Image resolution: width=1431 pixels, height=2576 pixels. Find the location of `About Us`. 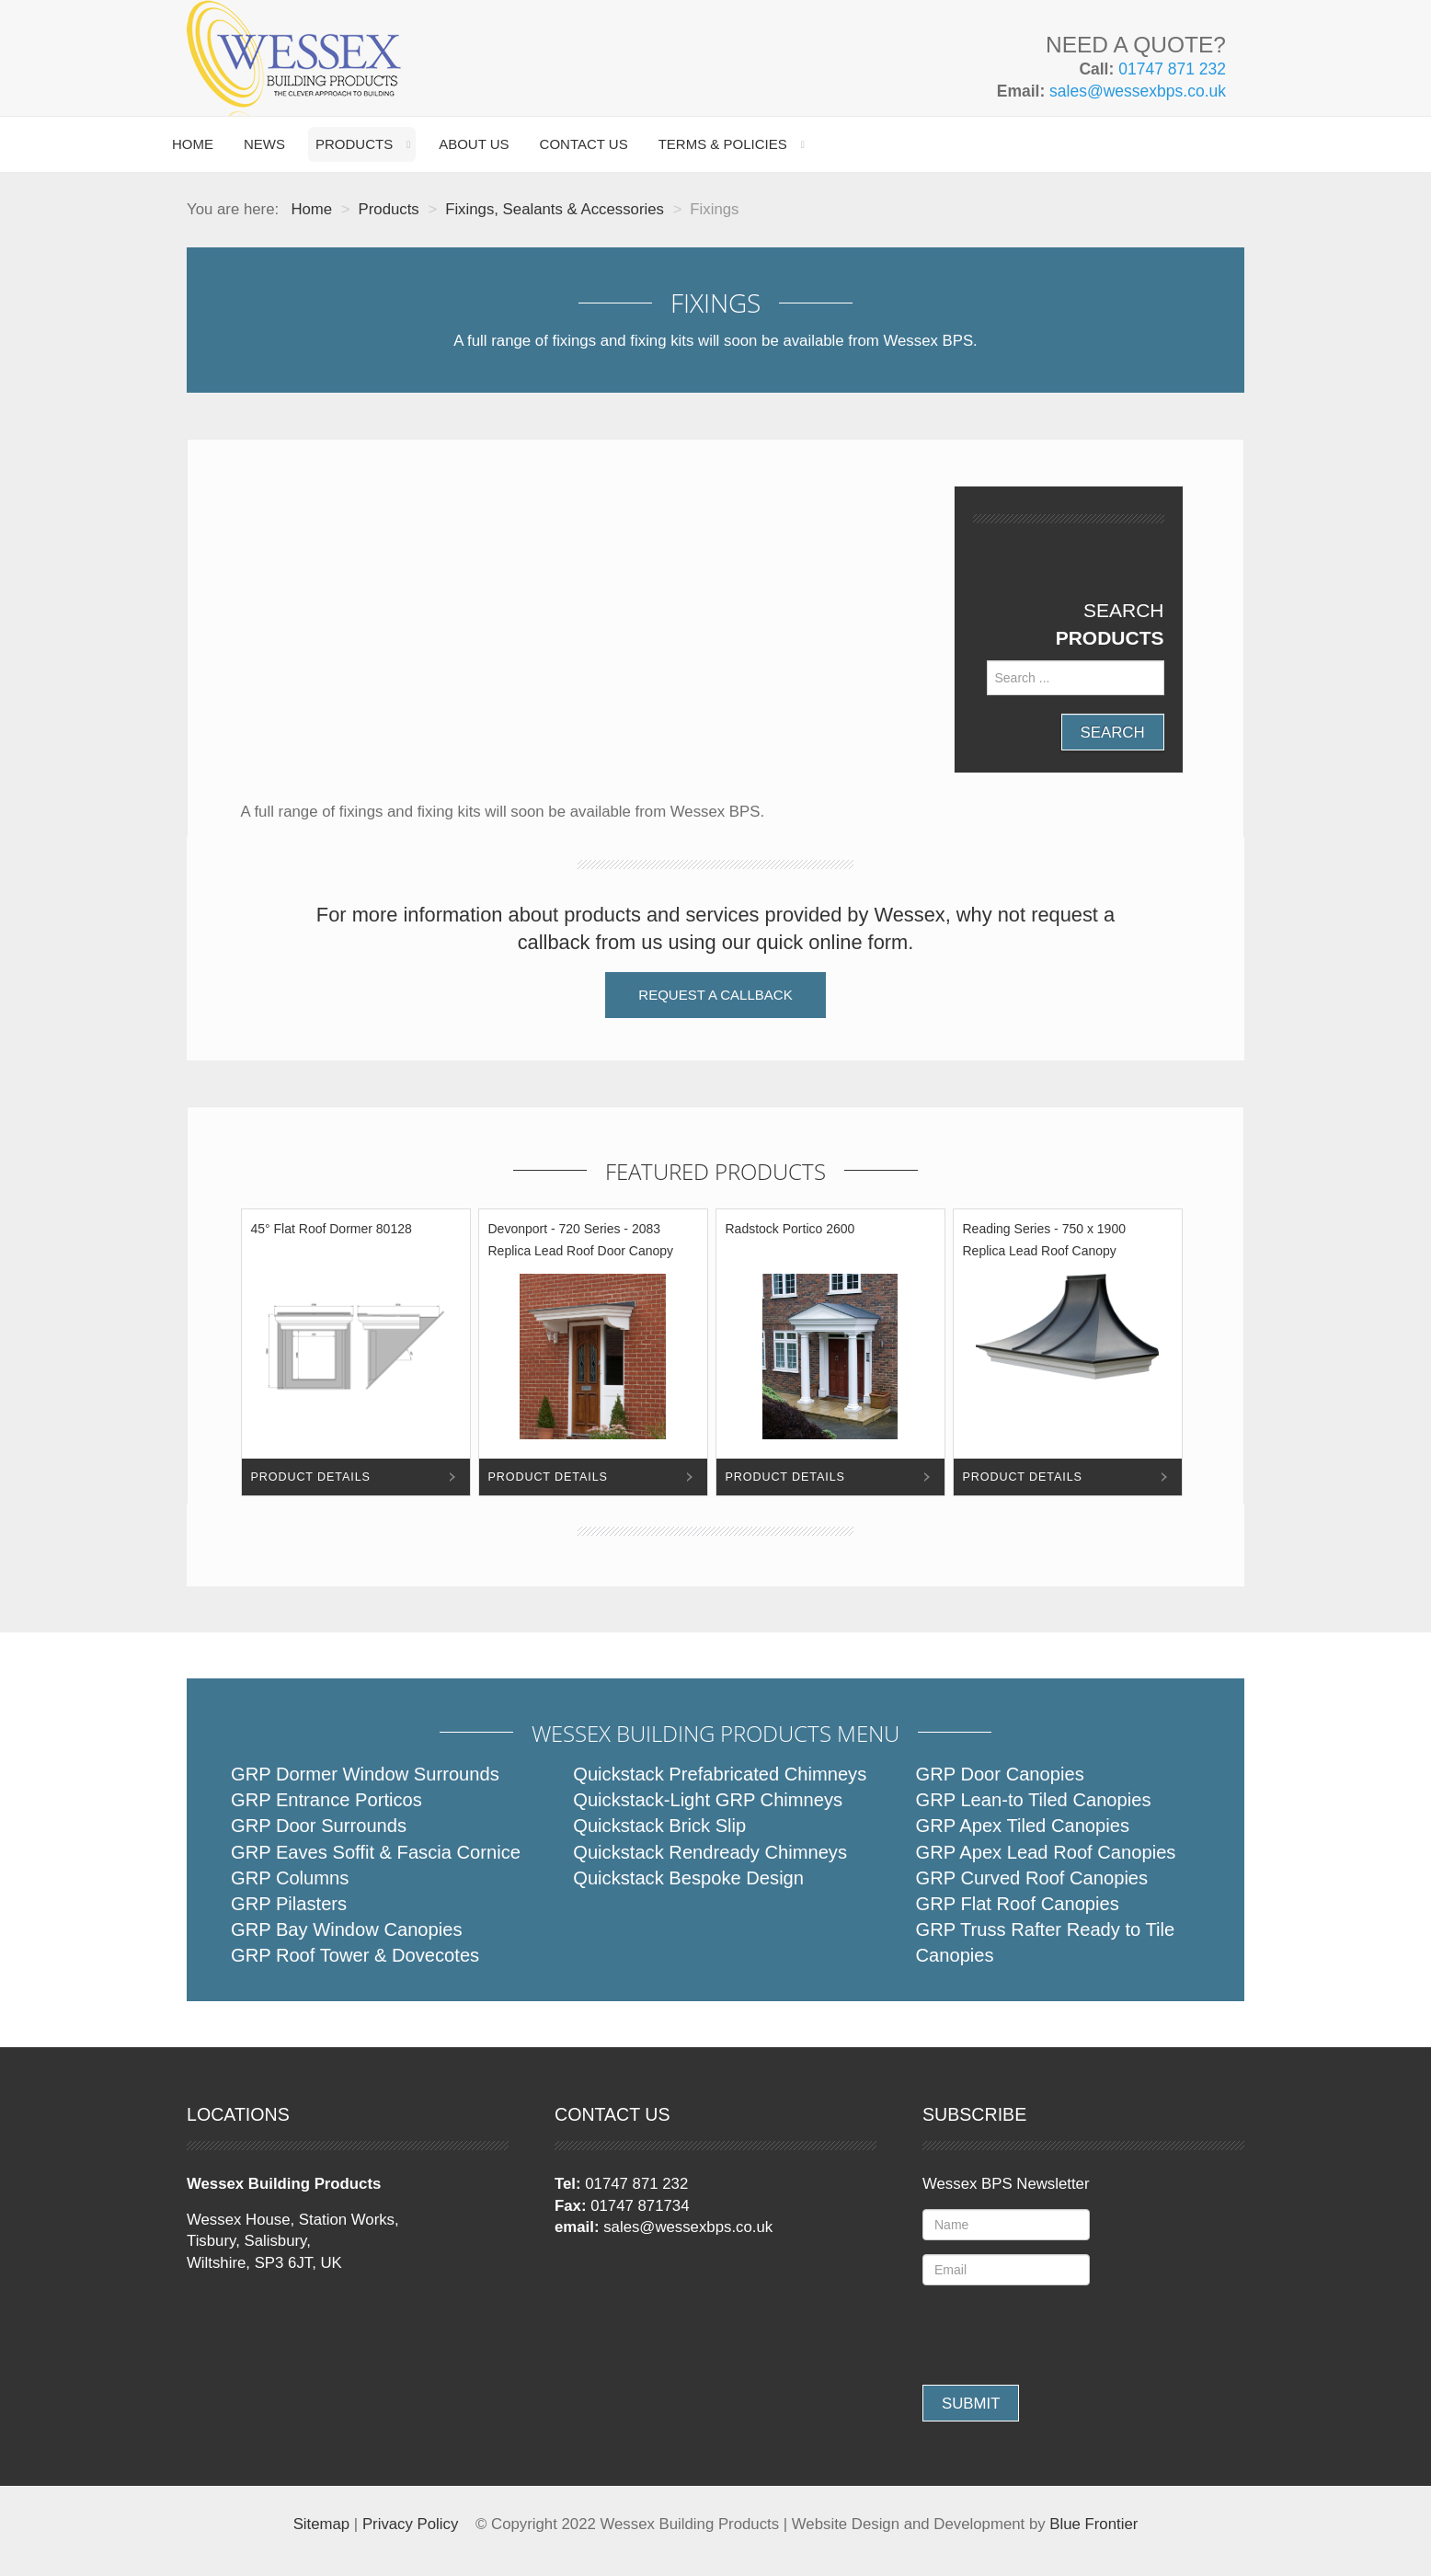

About Us is located at coordinates (474, 144).